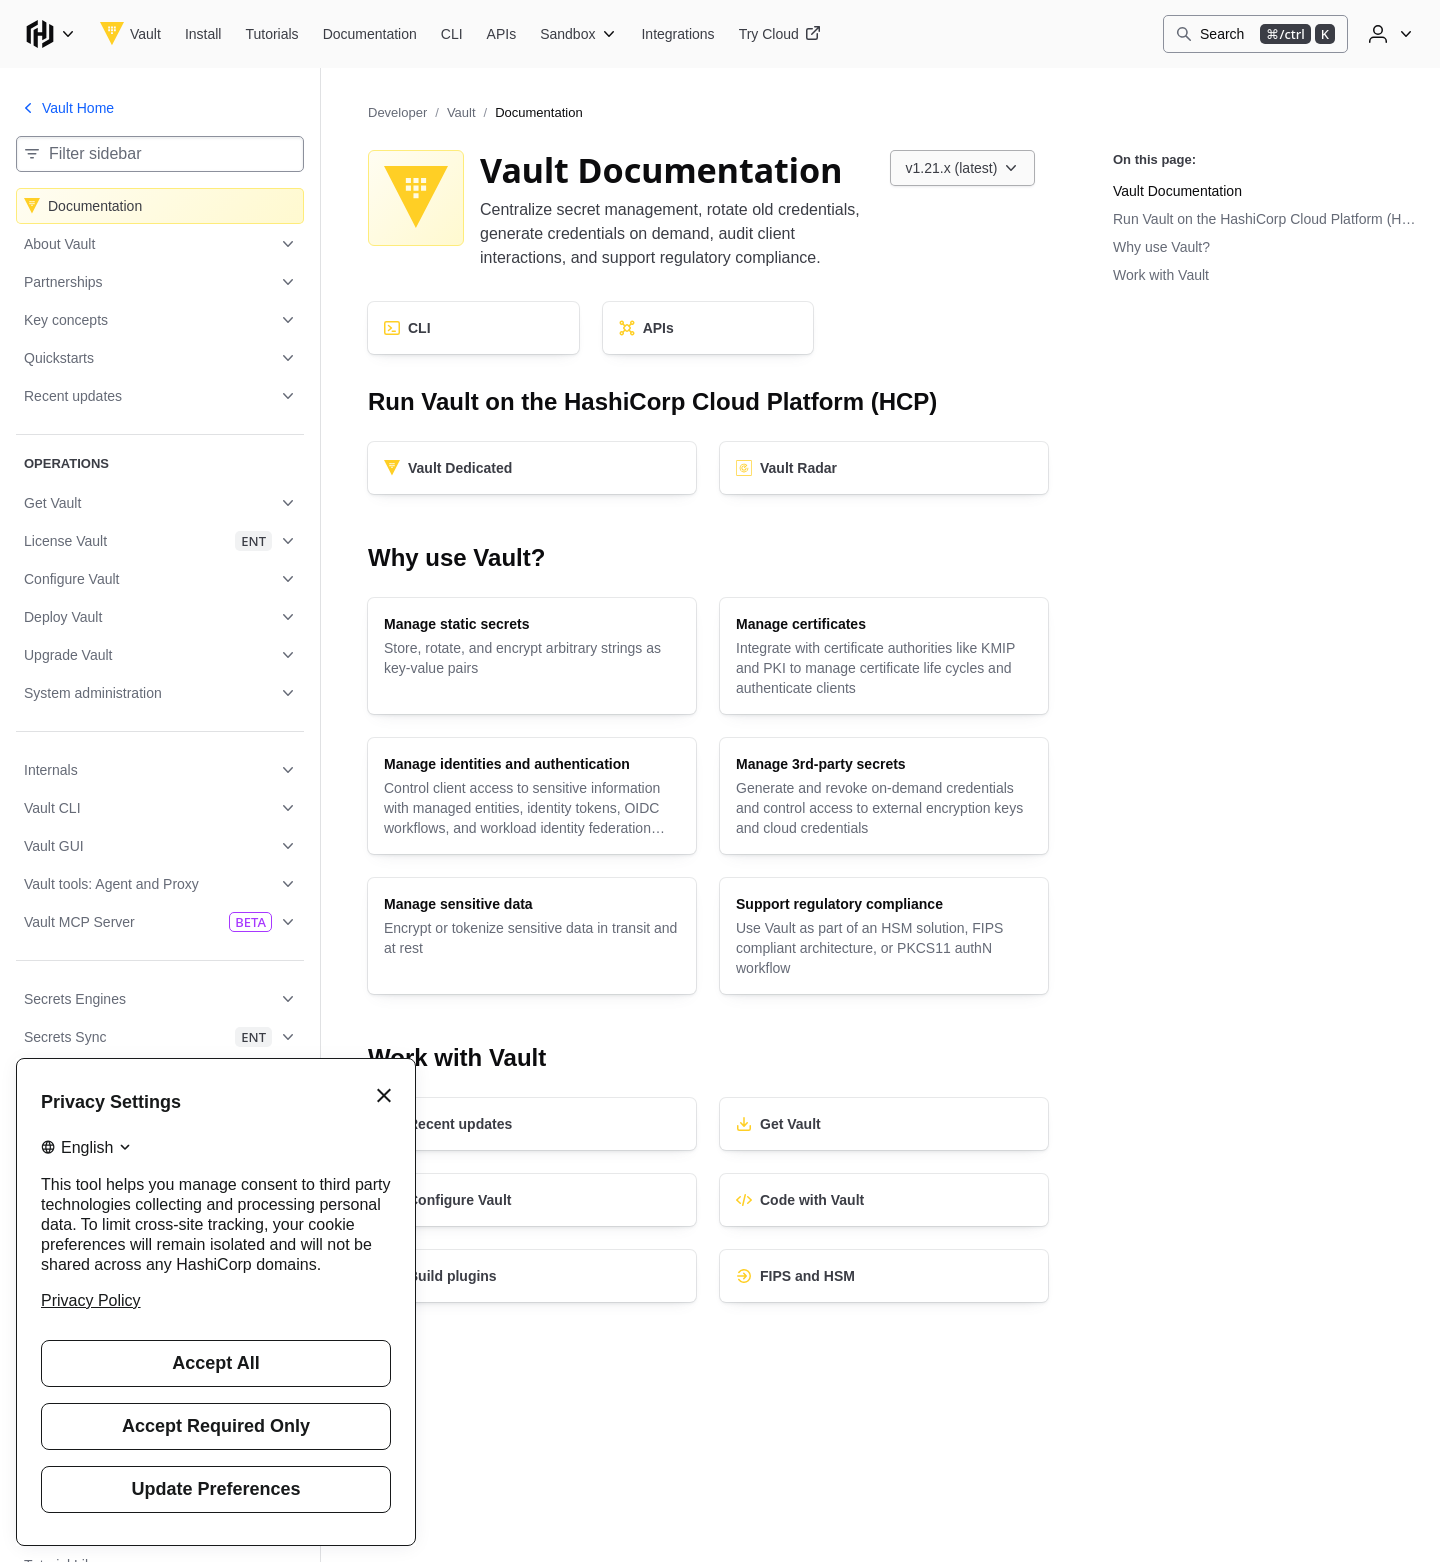 The width and height of the screenshot is (1440, 1562). I want to click on [Get Vault], so click(884, 1124).